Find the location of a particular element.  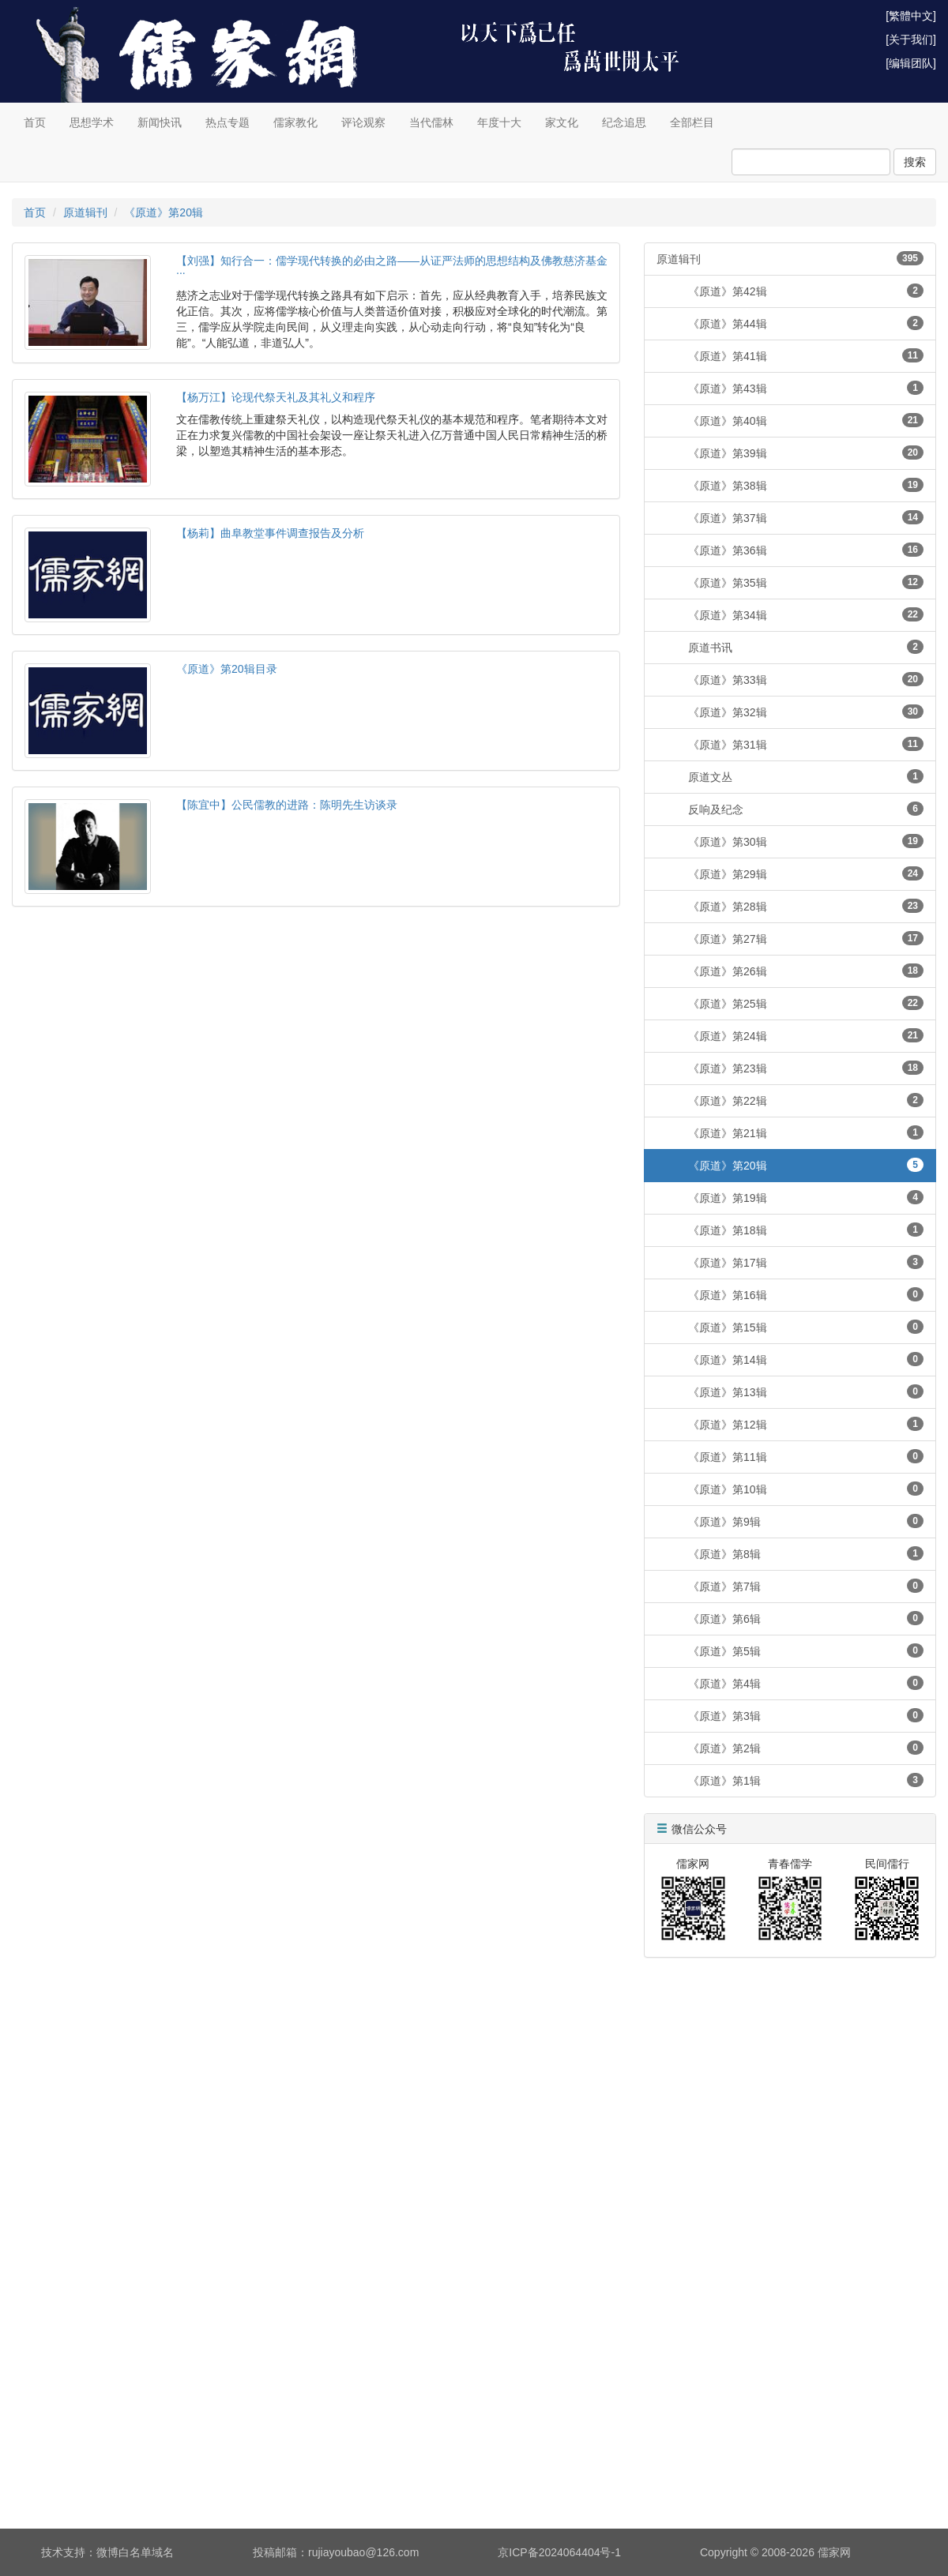

新闻快讯 is located at coordinates (159, 122).